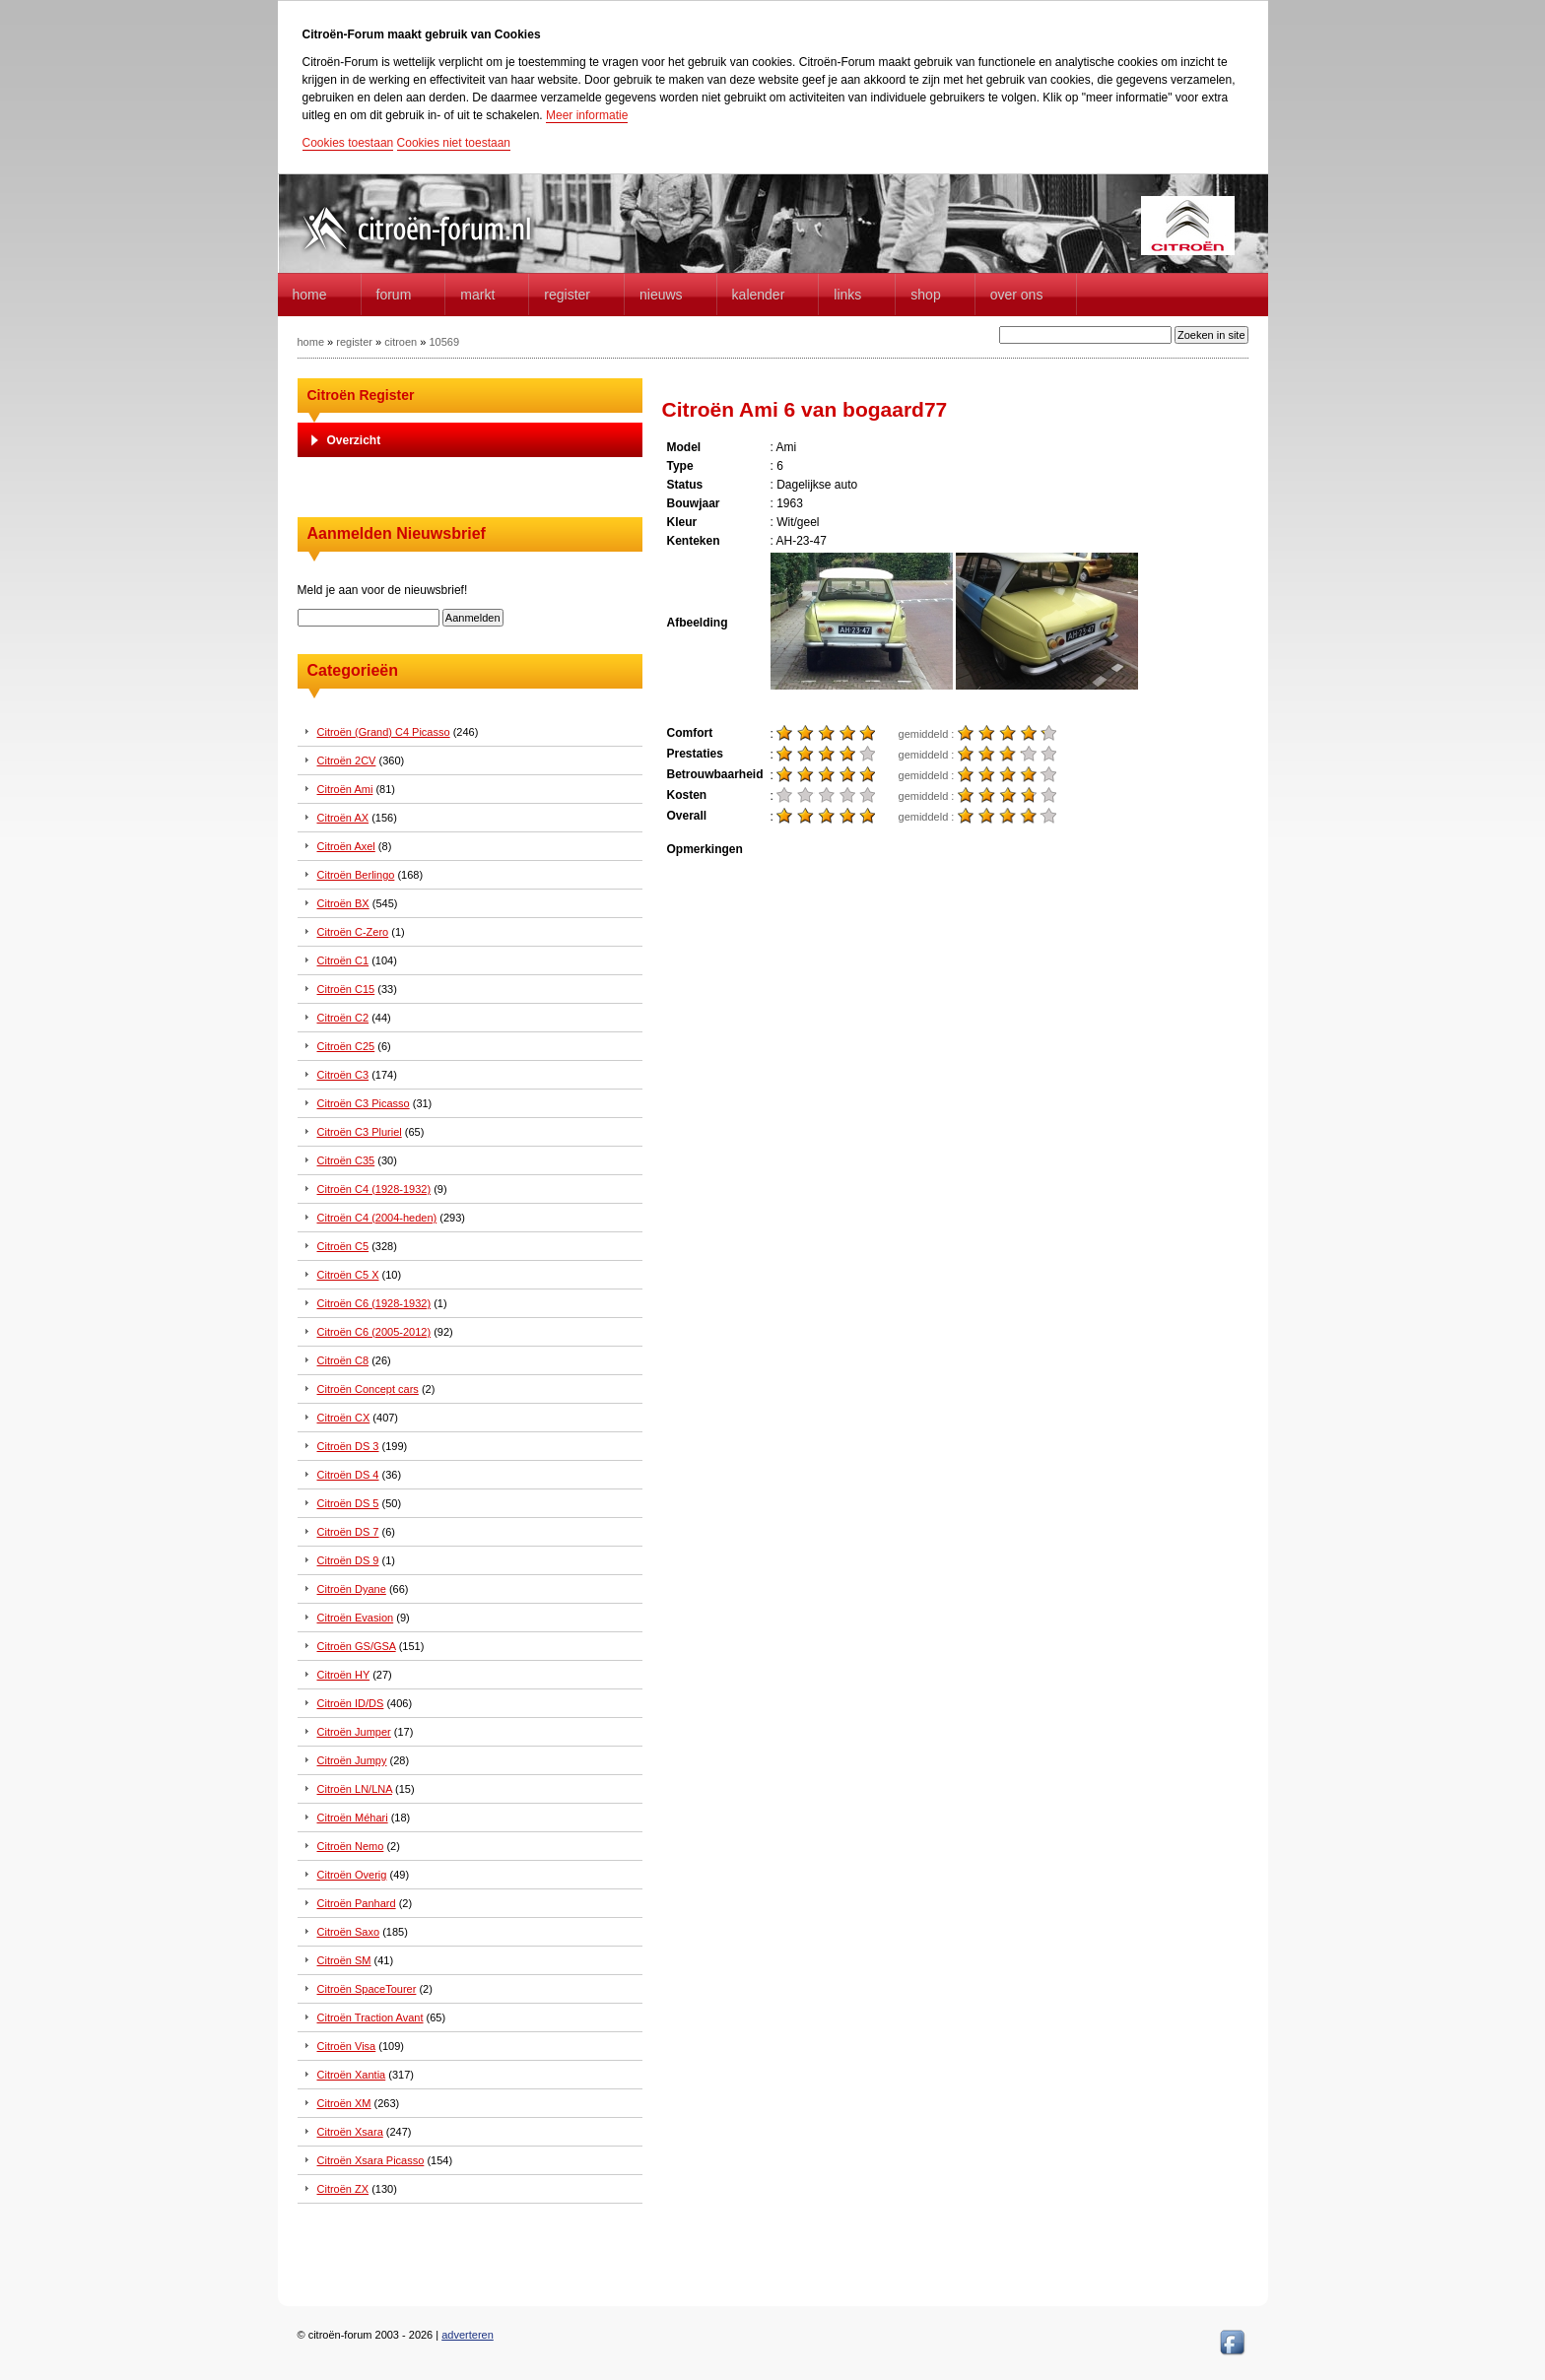 The width and height of the screenshot is (1545, 2380). I want to click on Meer informatie, so click(587, 115).